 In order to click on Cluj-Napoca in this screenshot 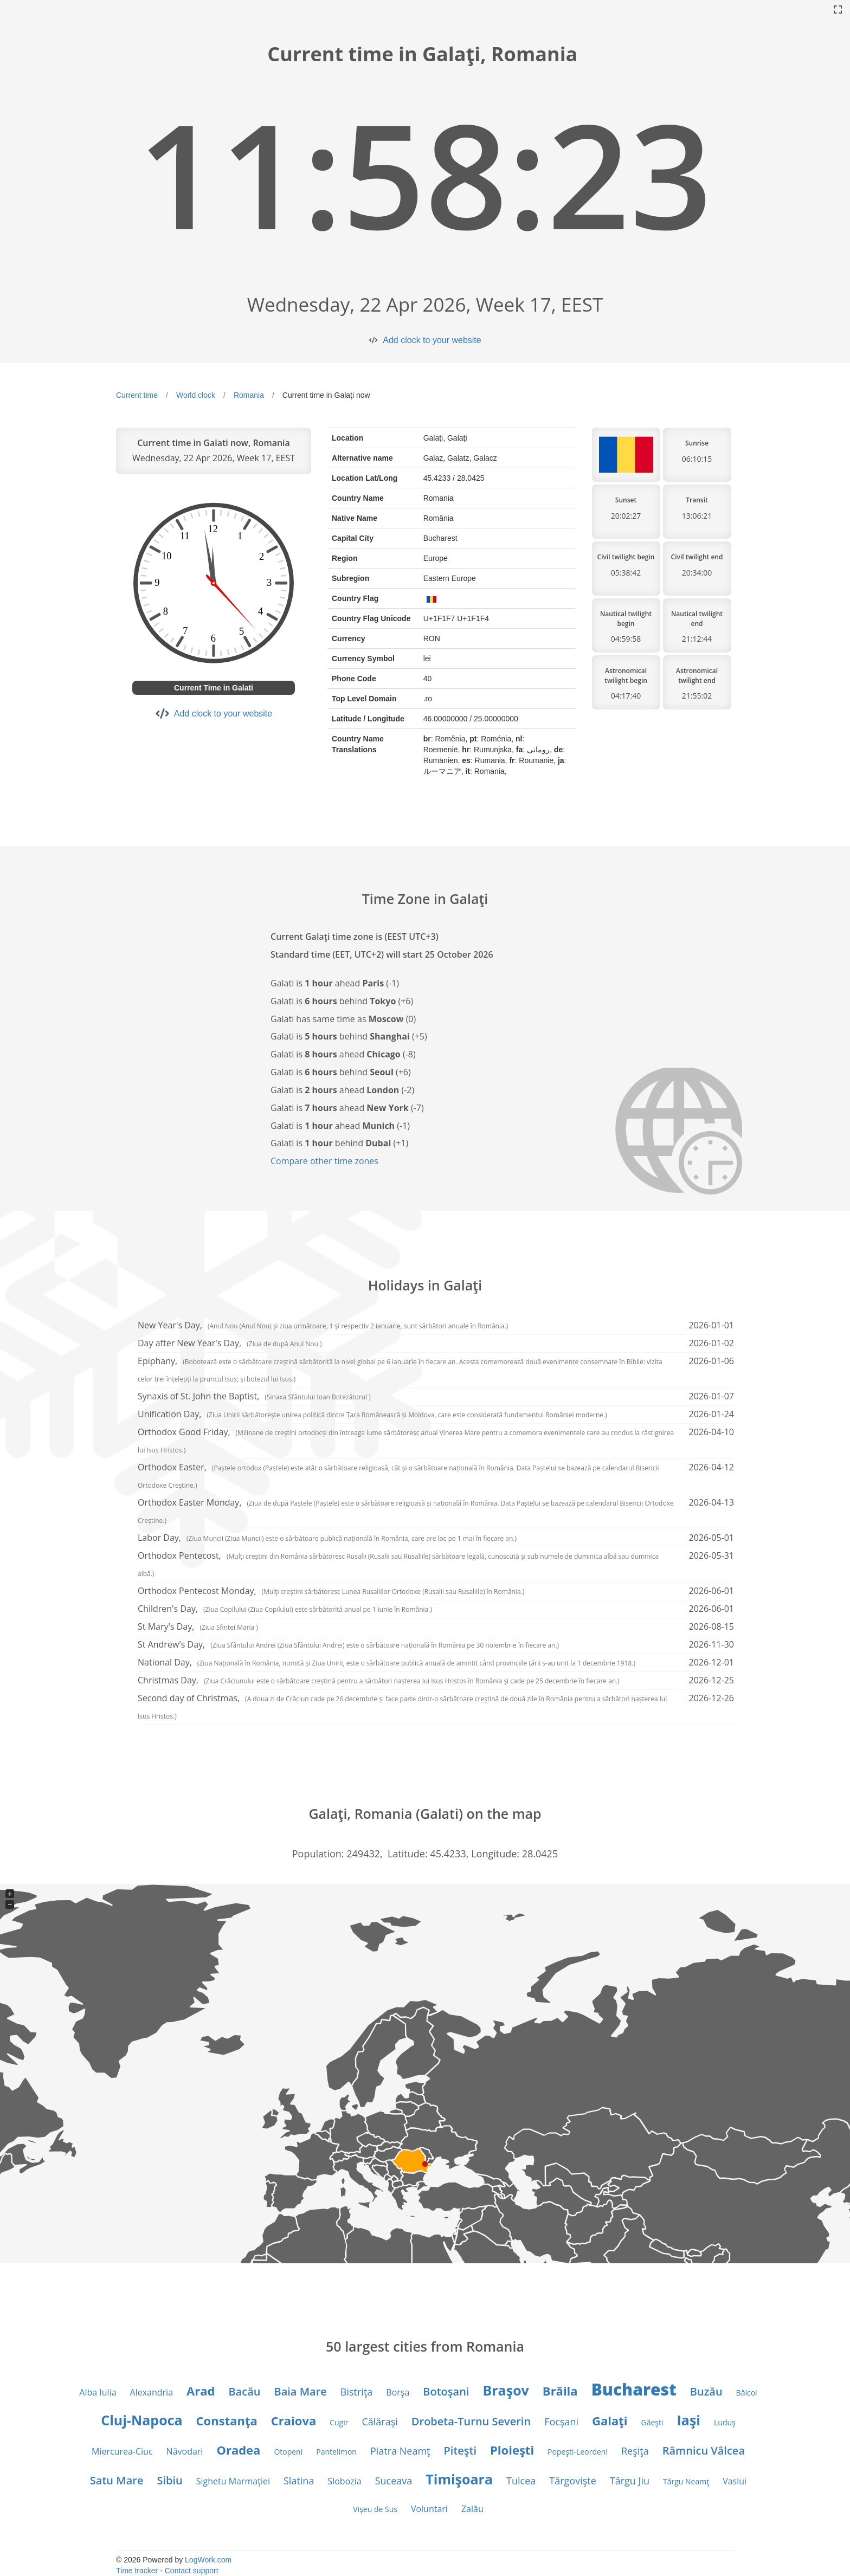, I will do `click(141, 2420)`.